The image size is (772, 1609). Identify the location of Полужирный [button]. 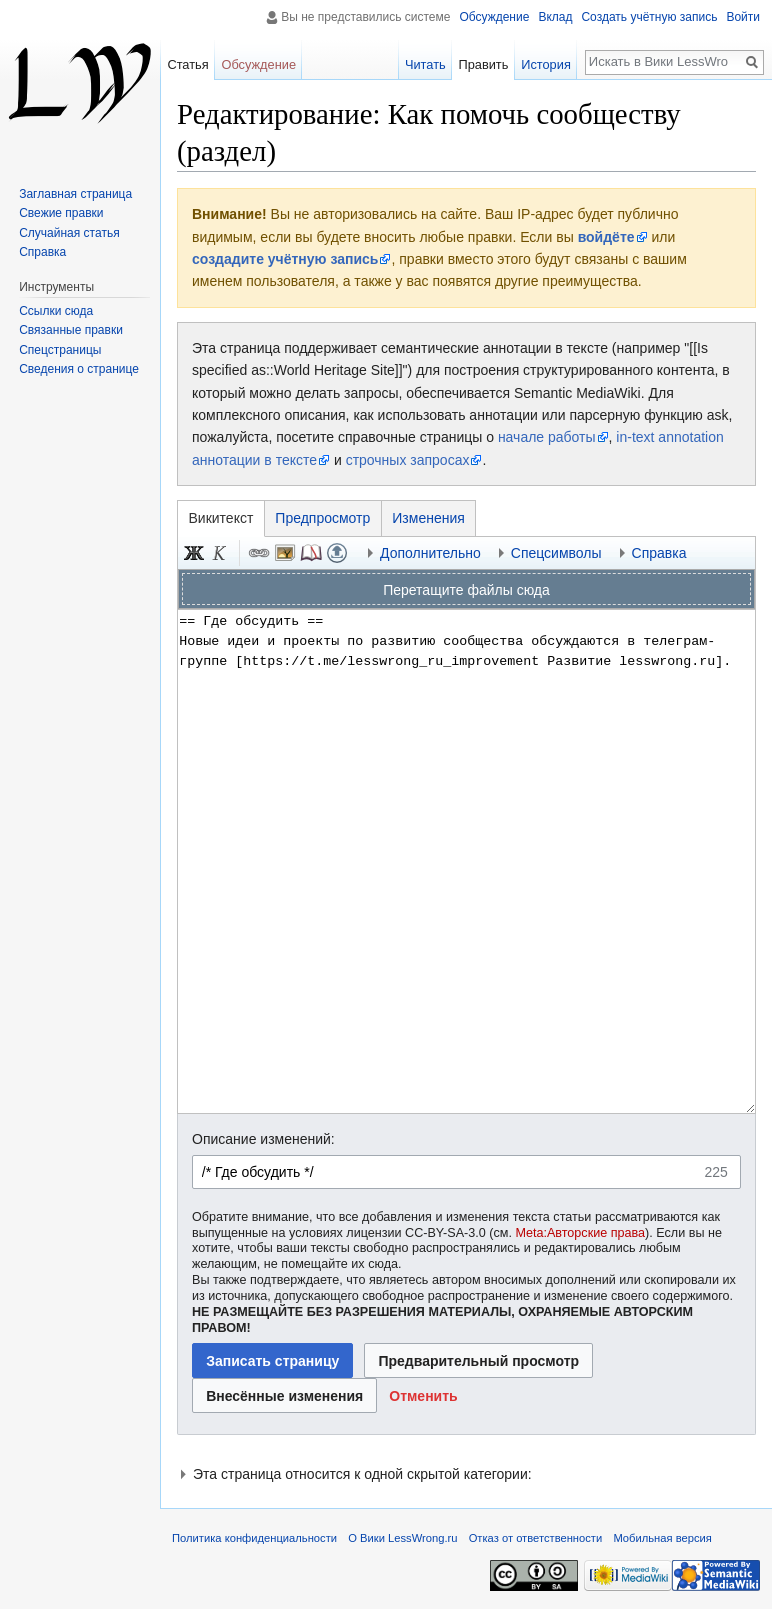
(194, 553).